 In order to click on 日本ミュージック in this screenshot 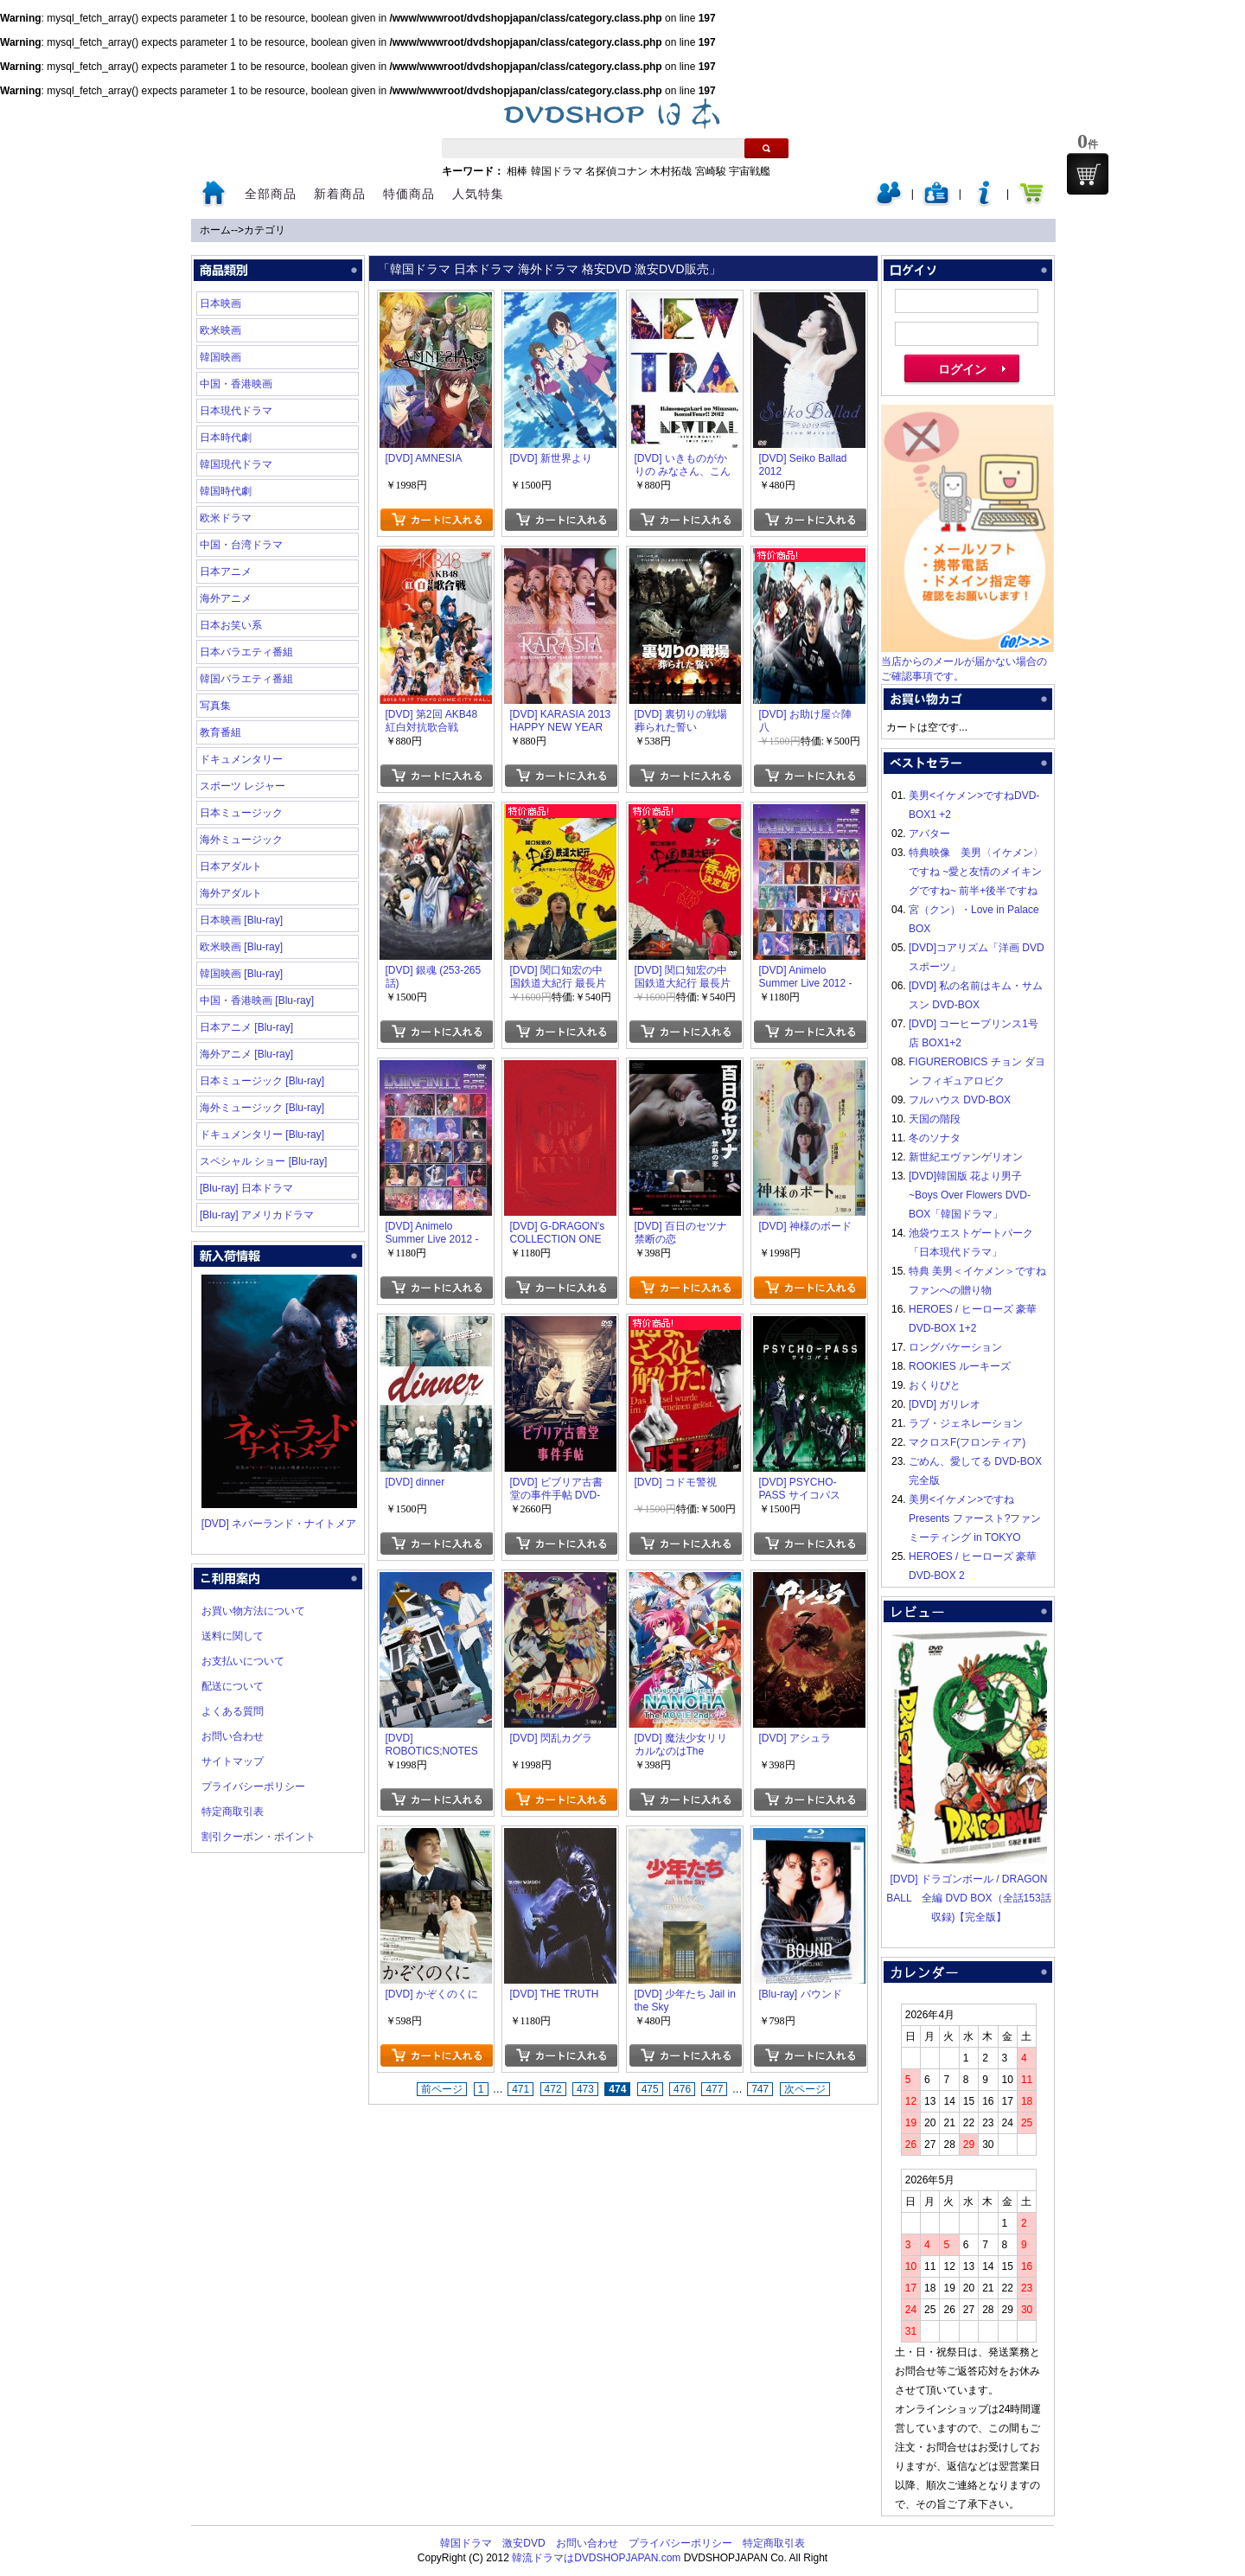, I will do `click(241, 813)`.